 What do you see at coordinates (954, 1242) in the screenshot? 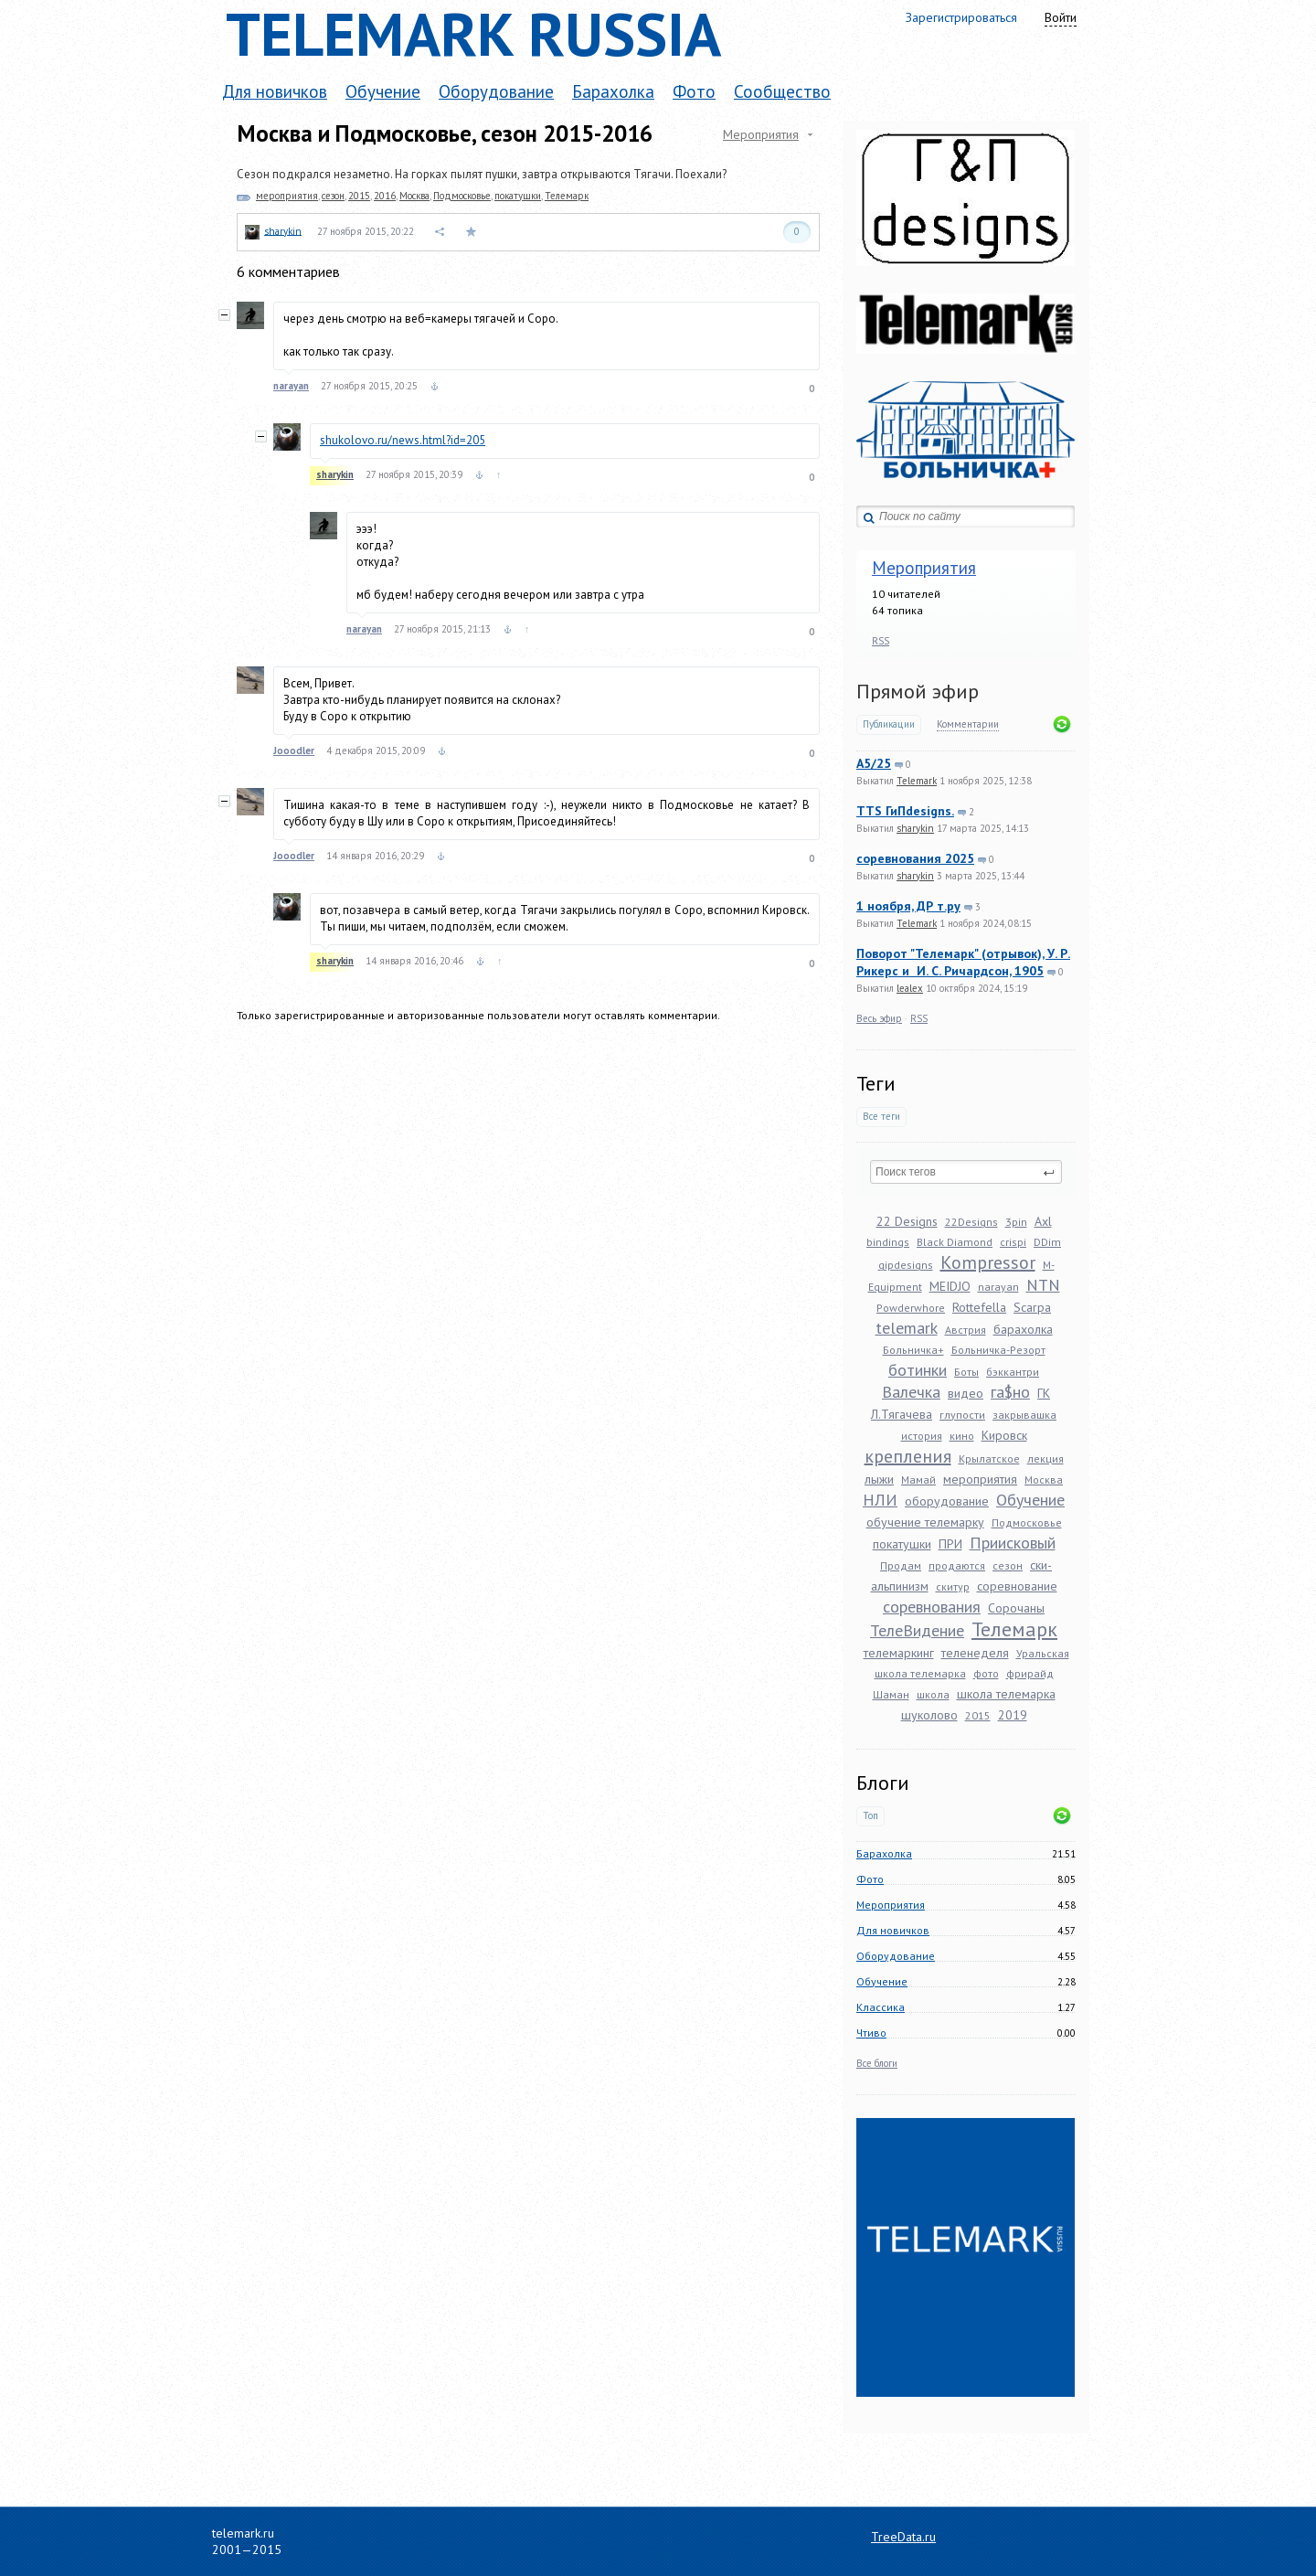
I see `Black Diamond` at bounding box center [954, 1242].